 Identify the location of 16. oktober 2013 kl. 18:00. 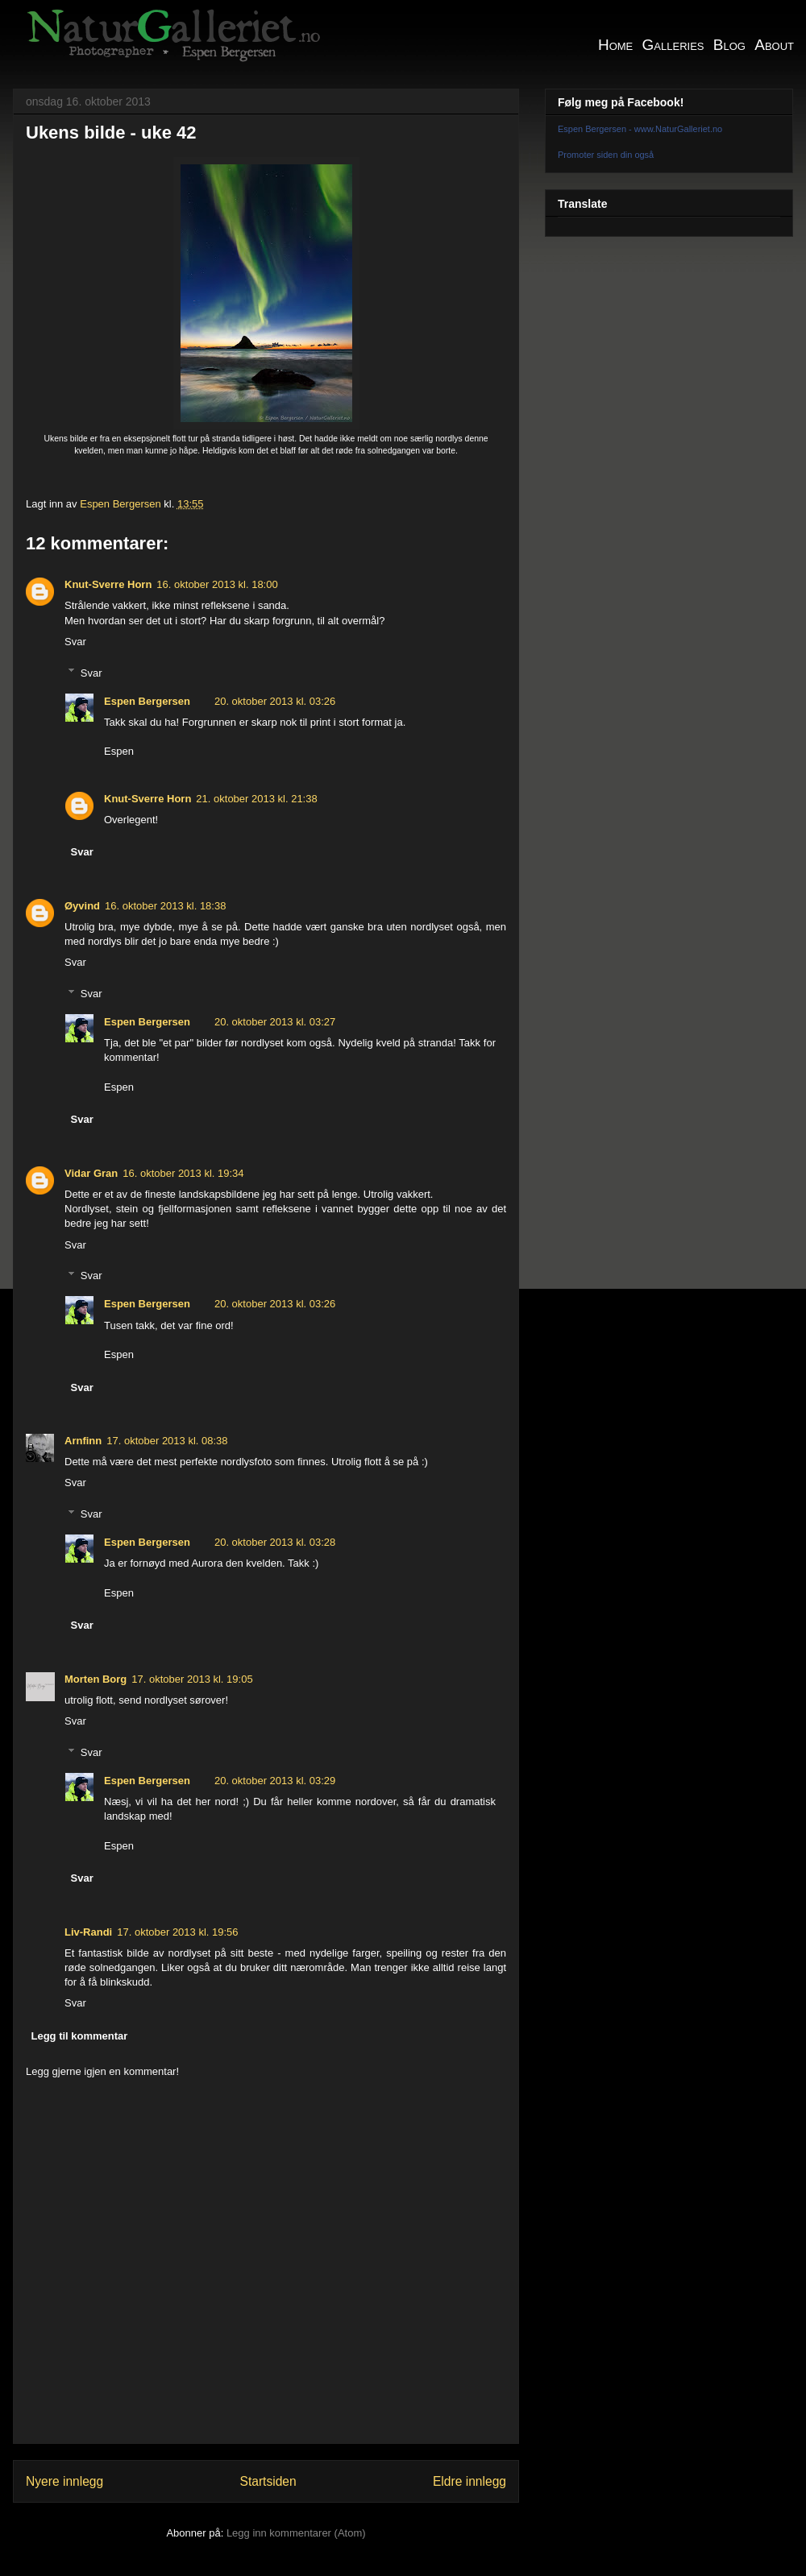
(216, 584).